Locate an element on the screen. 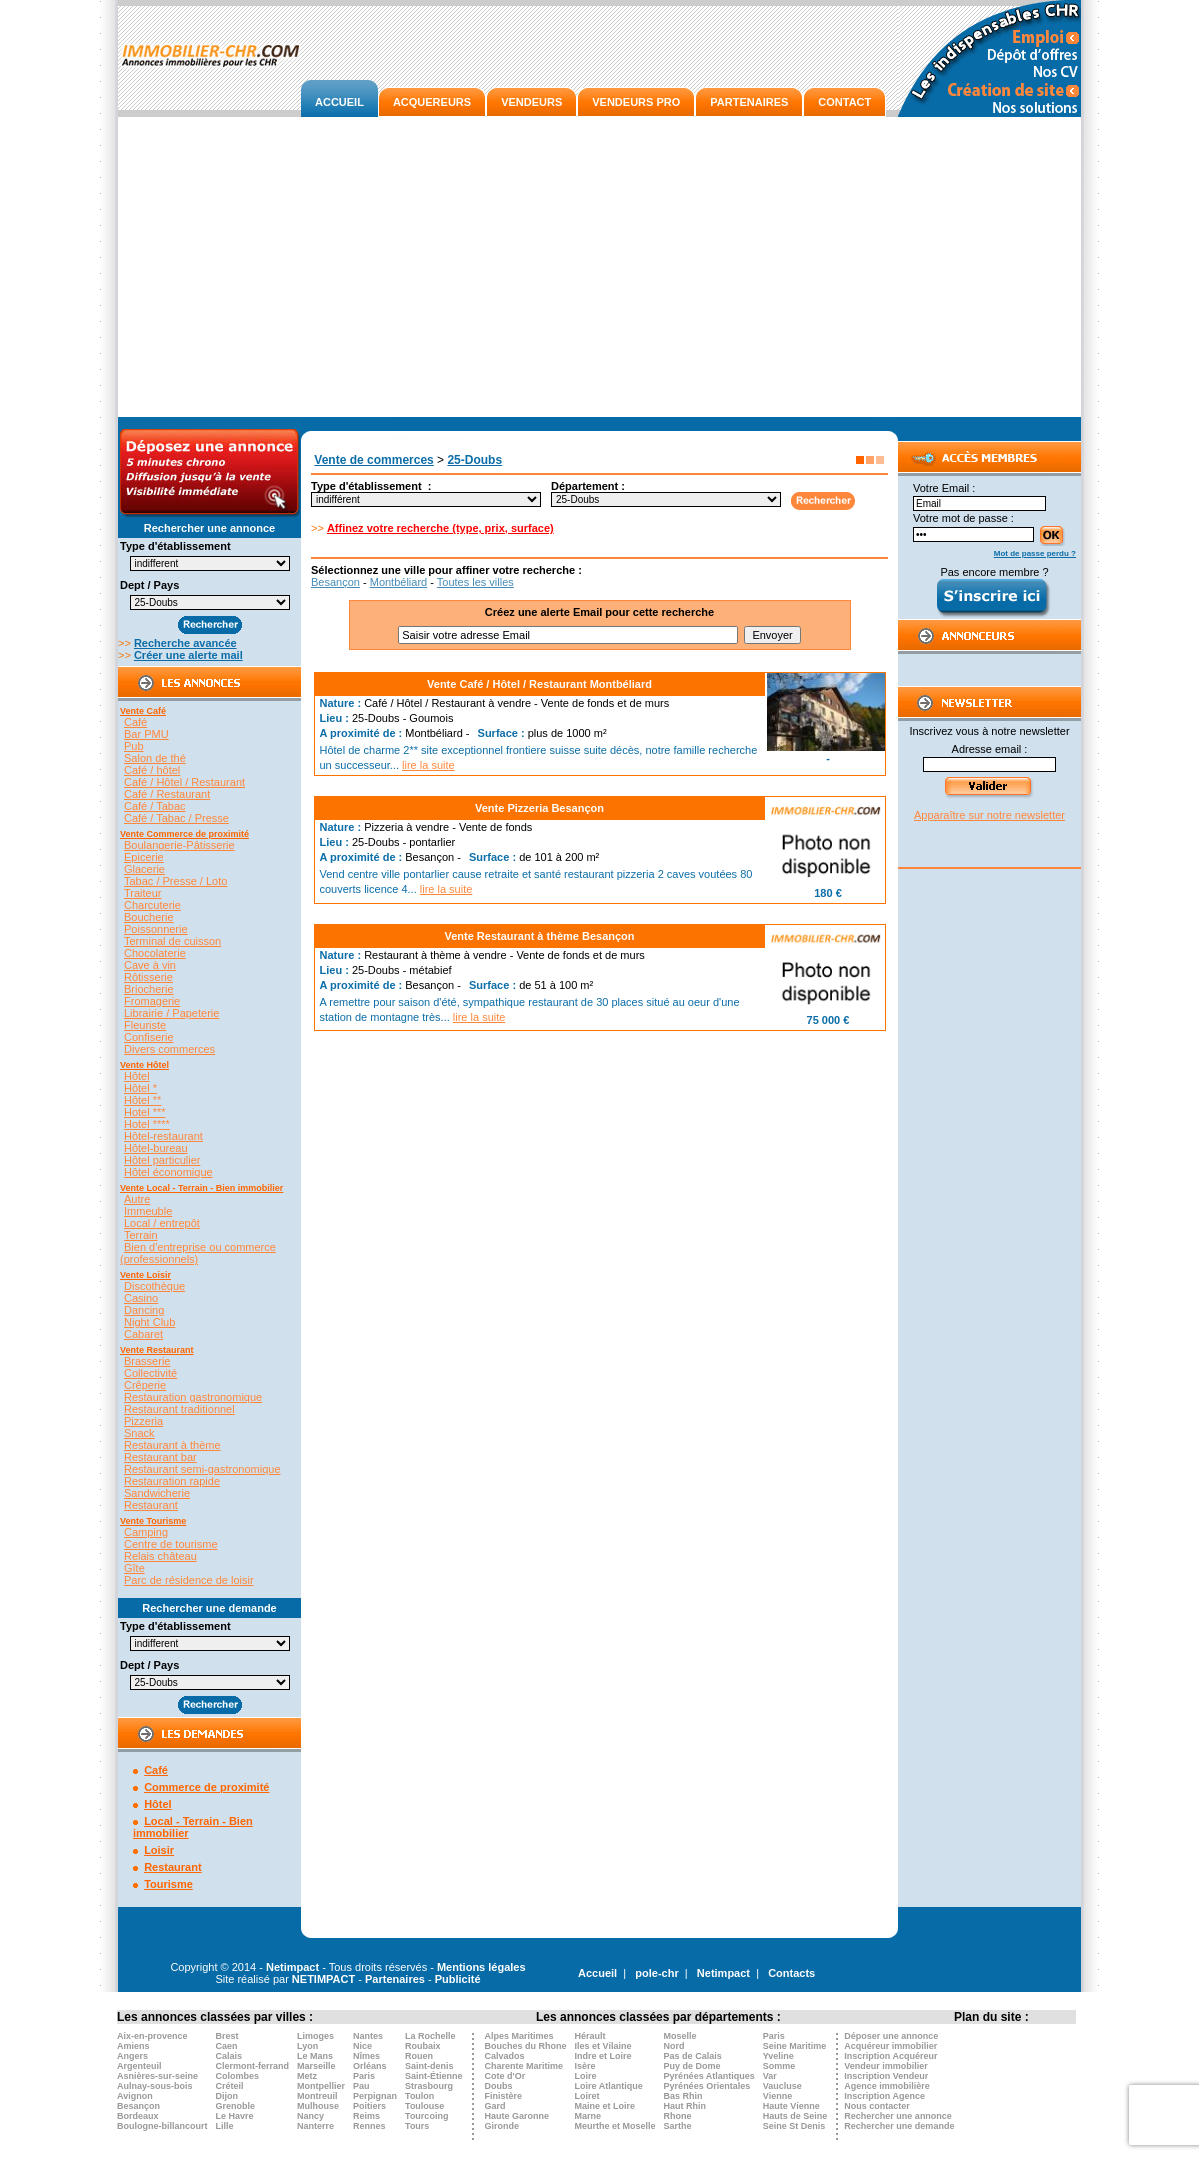 The height and width of the screenshot is (2159, 1199). Apparaître sur notre newsletter is located at coordinates (989, 815).